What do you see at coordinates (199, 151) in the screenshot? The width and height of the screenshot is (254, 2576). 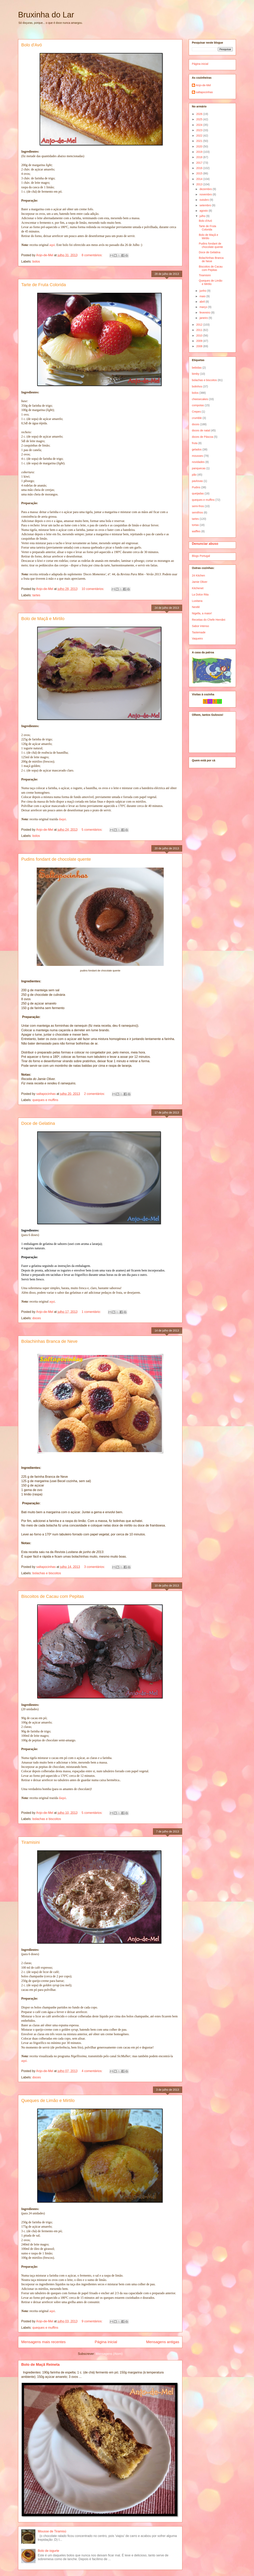 I see `2019` at bounding box center [199, 151].